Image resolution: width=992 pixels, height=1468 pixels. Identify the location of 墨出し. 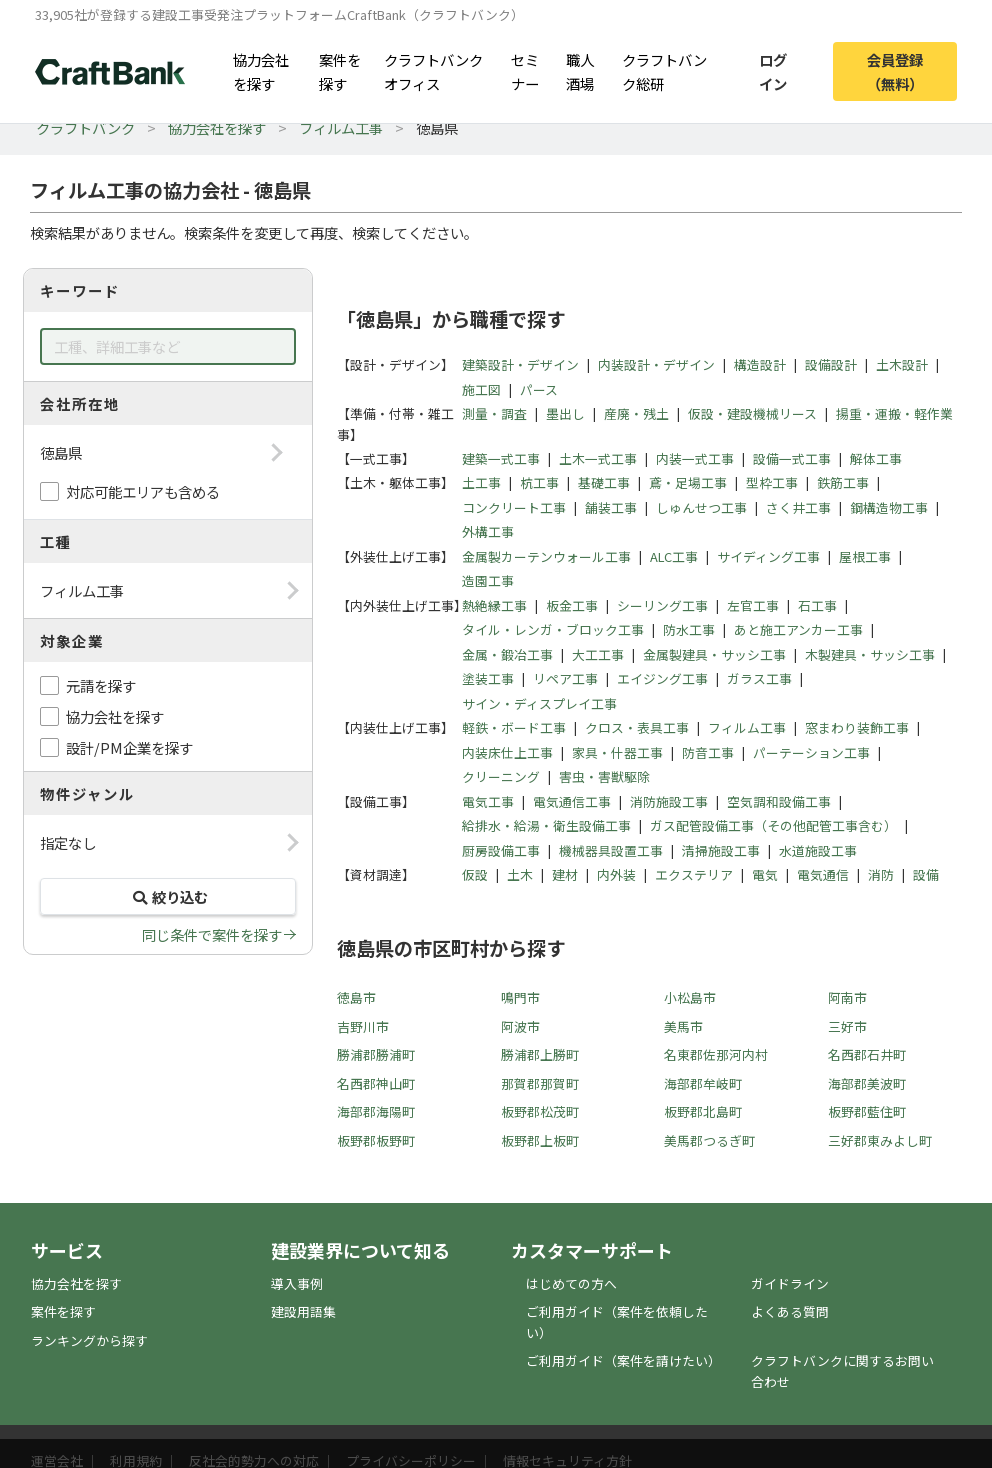
(565, 413).